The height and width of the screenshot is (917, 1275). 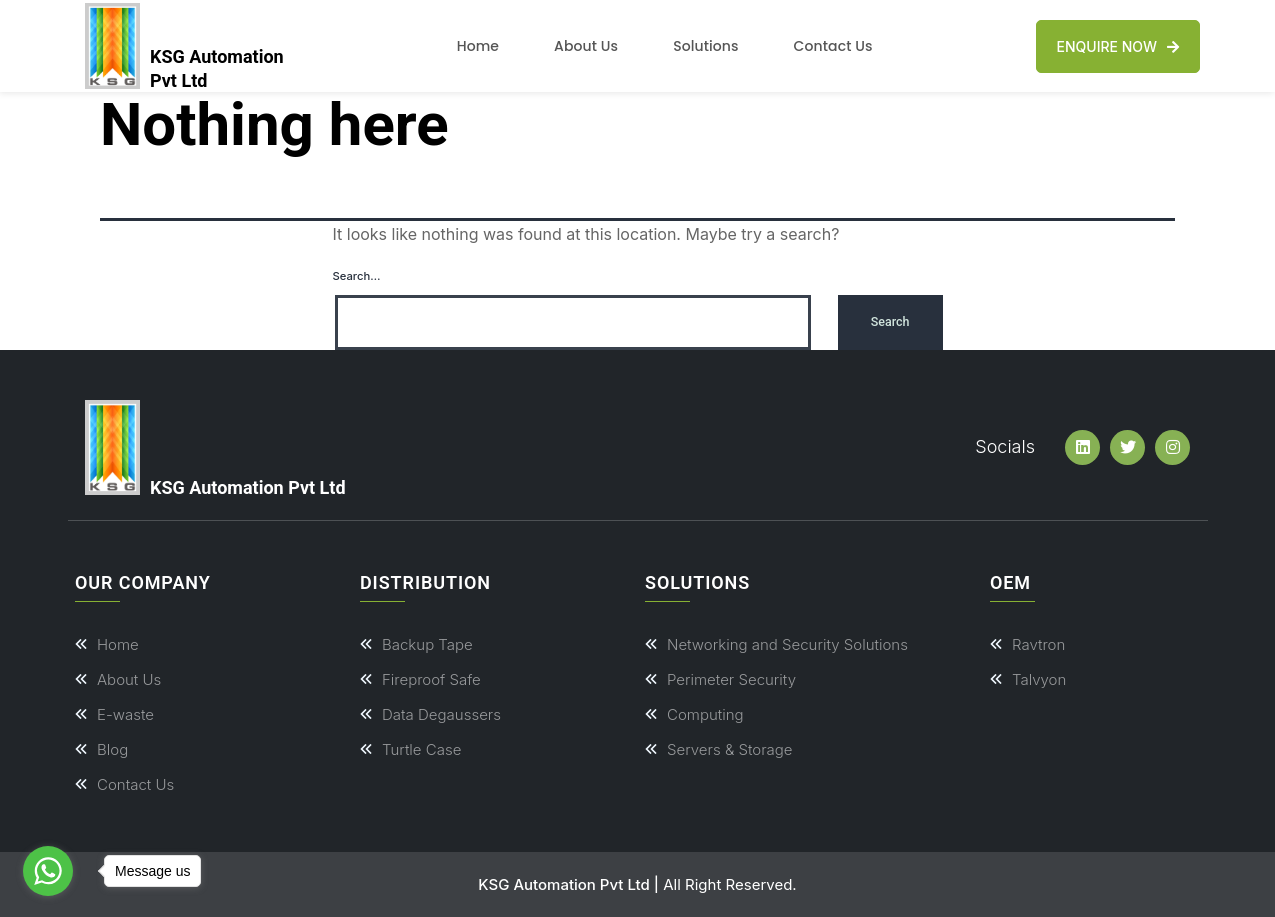 I want to click on Blog, so click(x=112, y=749).